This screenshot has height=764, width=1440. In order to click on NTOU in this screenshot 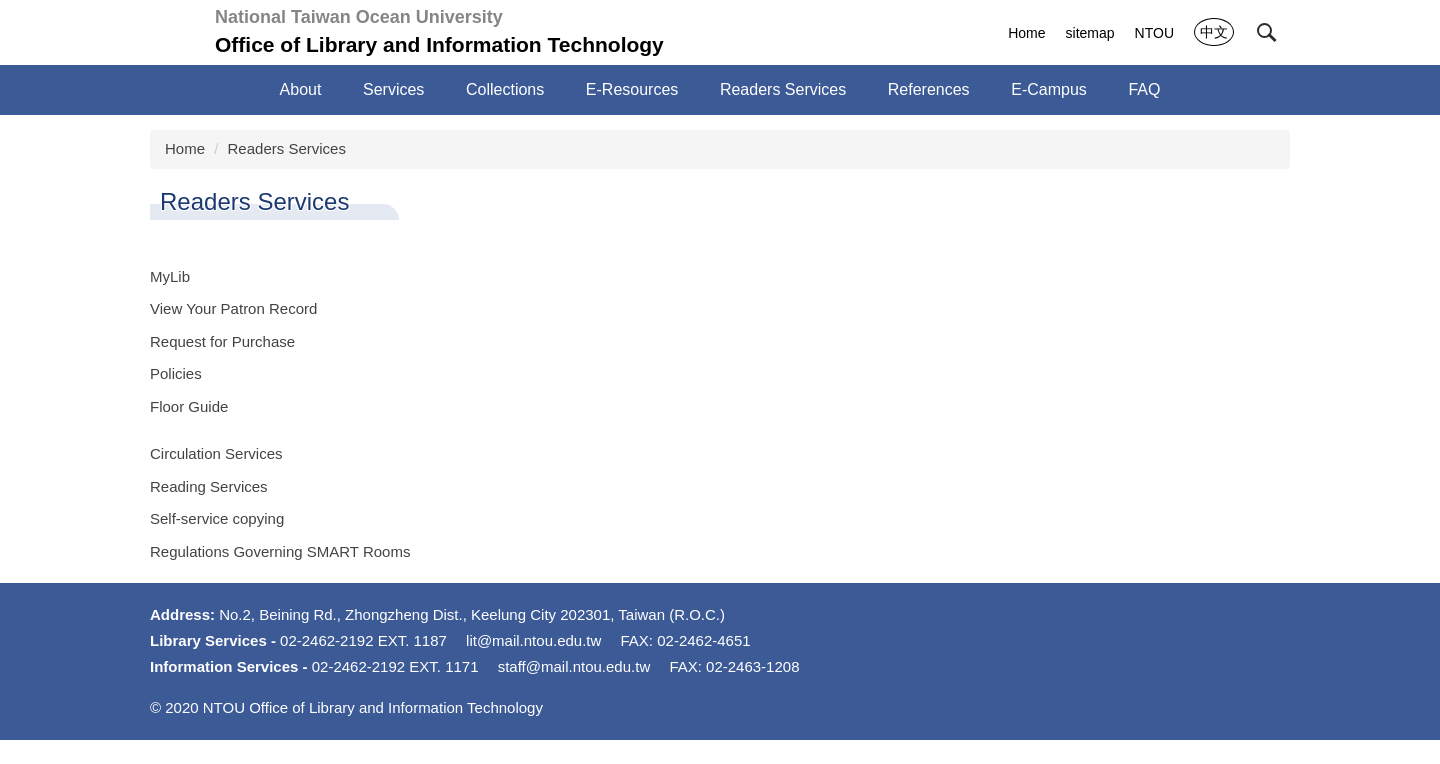, I will do `click(1154, 33)`.